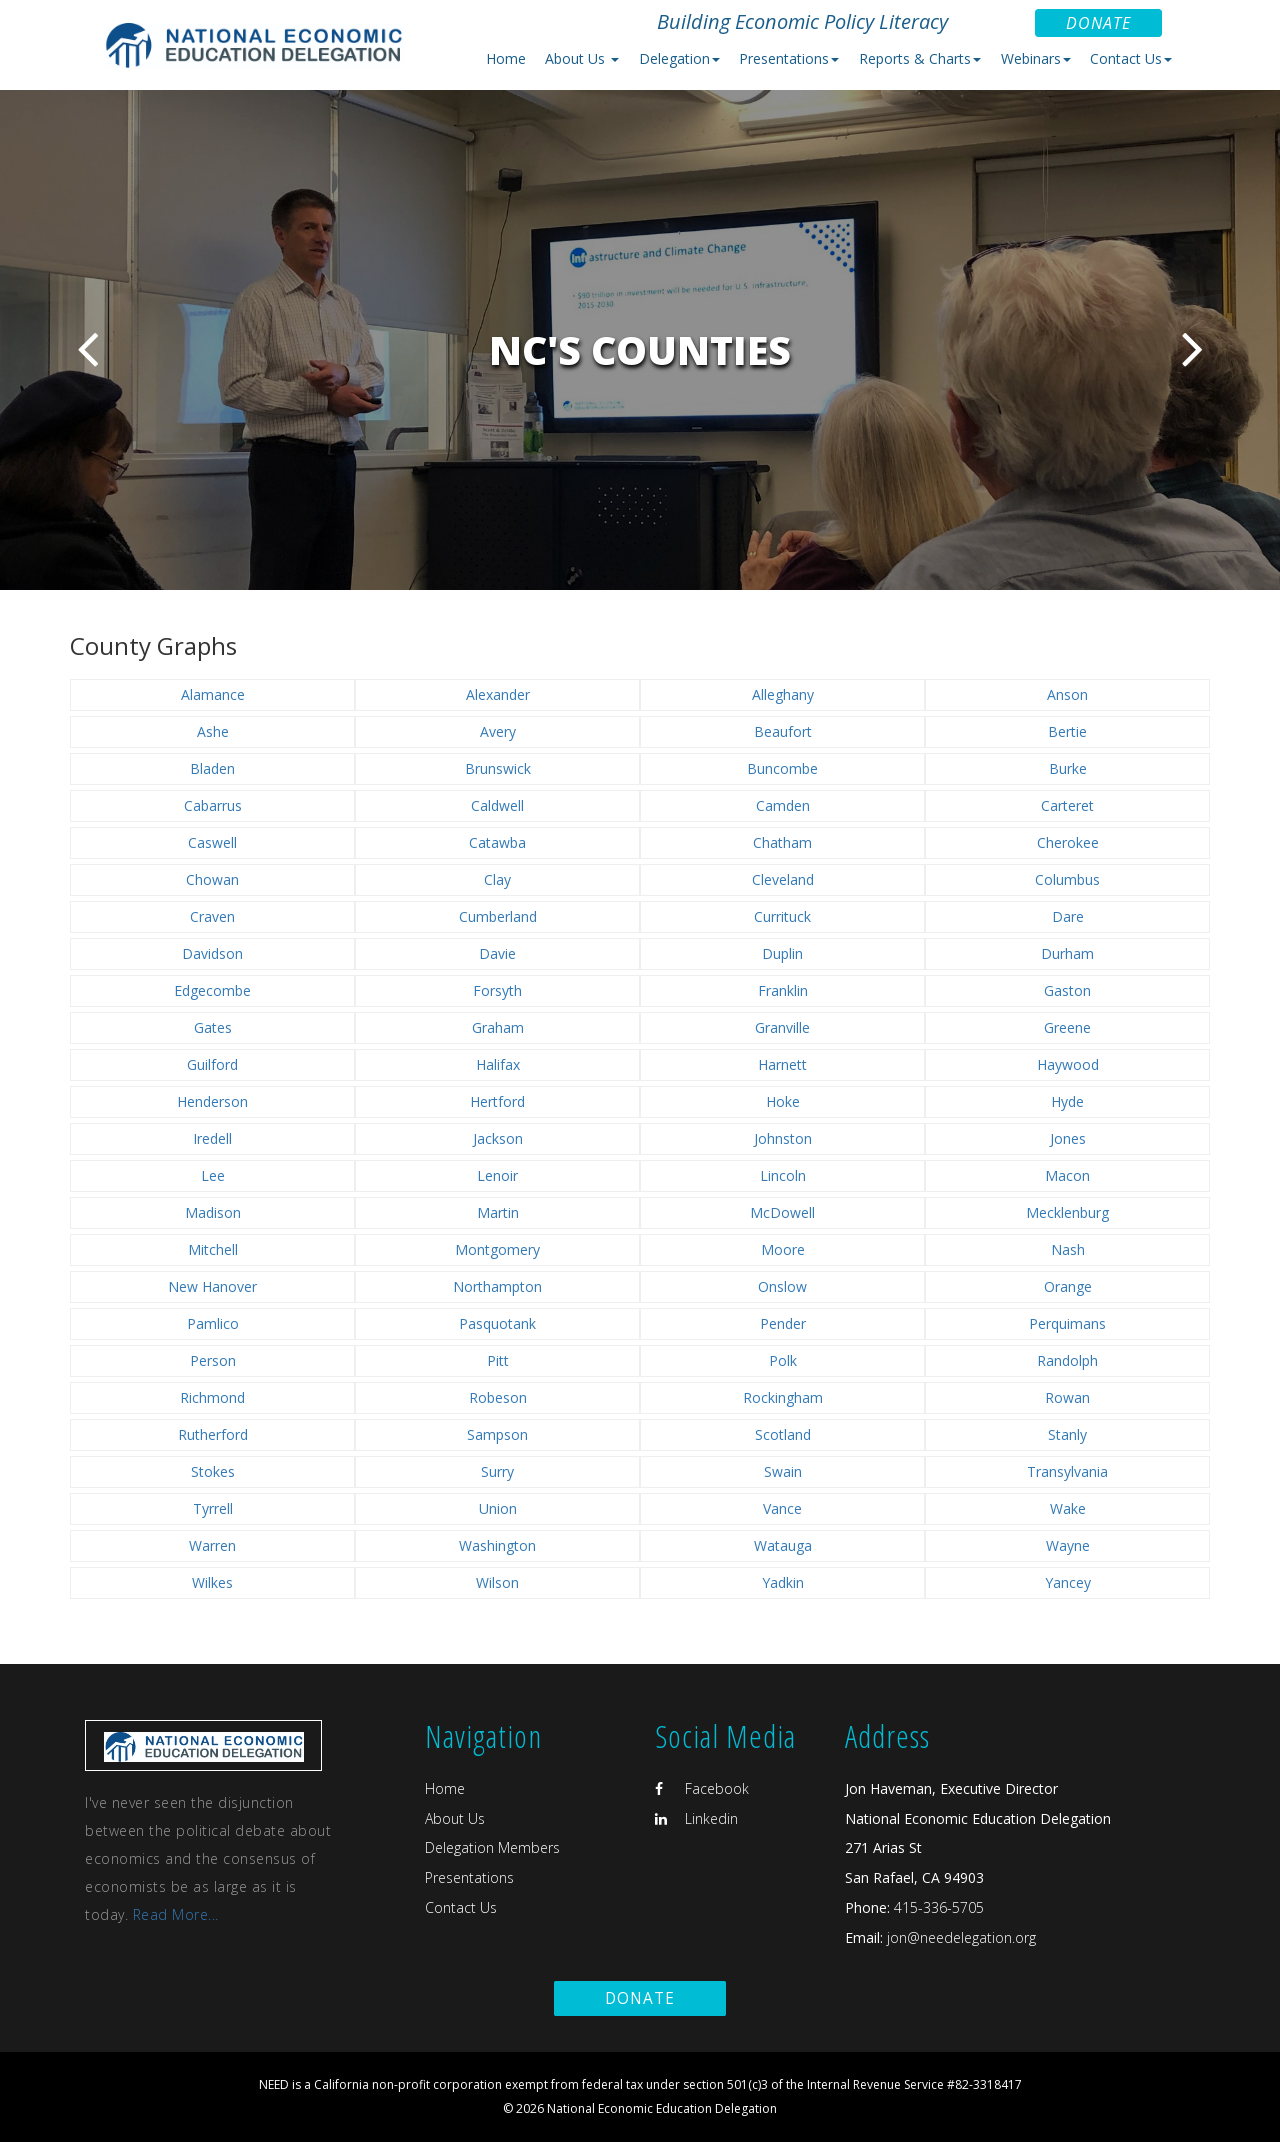 The width and height of the screenshot is (1280, 2142). Describe the element at coordinates (497, 1434) in the screenshot. I see `Sampson` at that location.